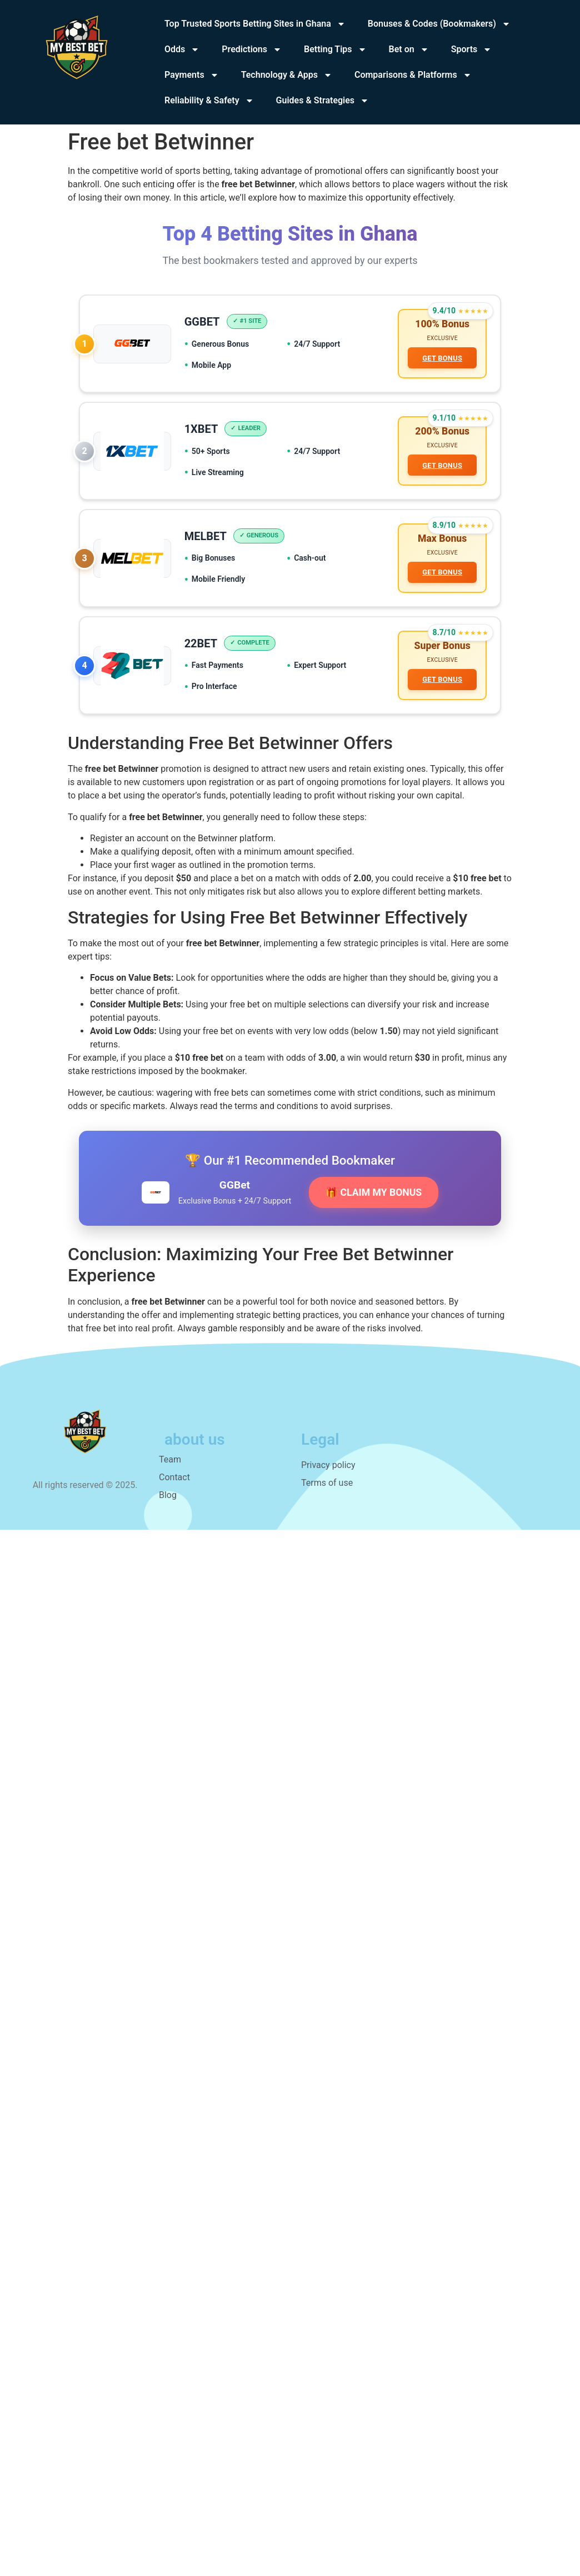  I want to click on Bonuses & Codes (Bookmakers), so click(439, 24).